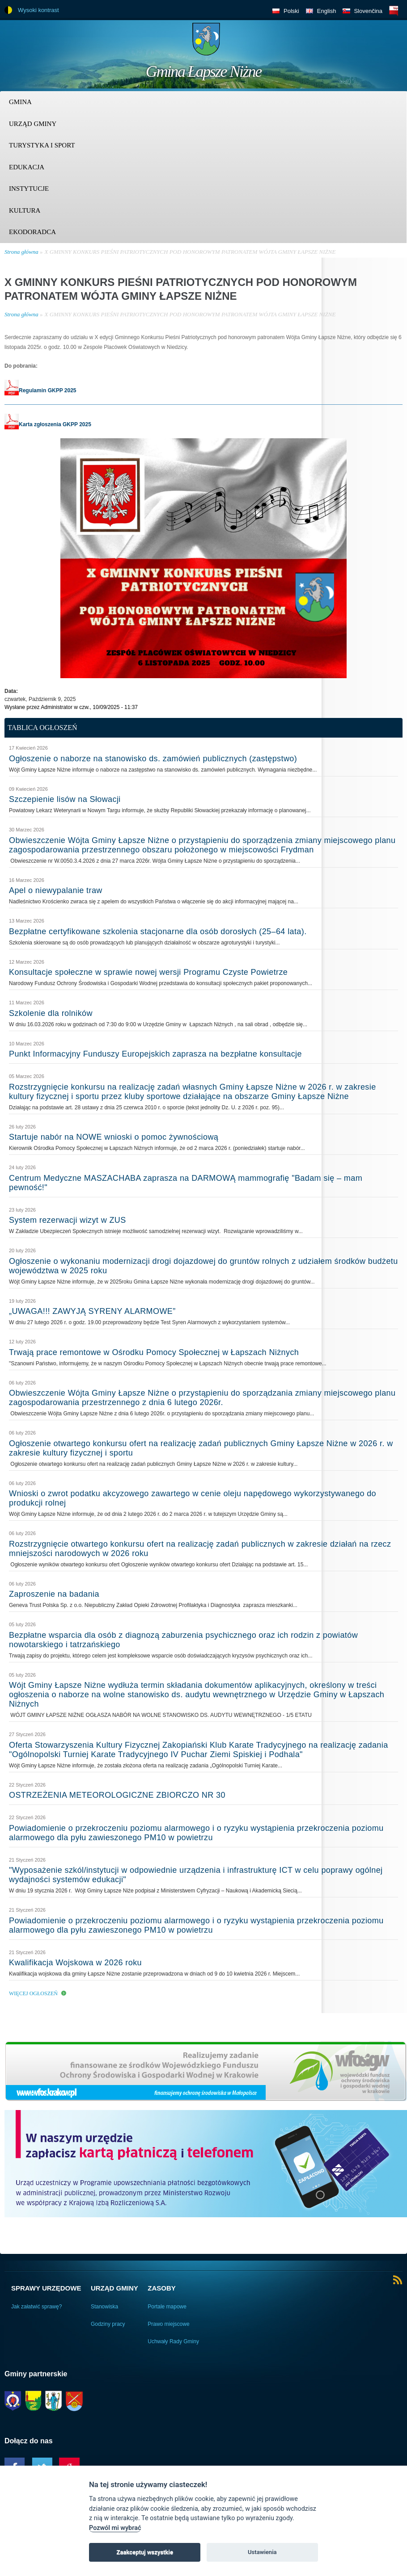 The height and width of the screenshot is (2576, 407). I want to click on Bezpłatne certyfikowane szkolenia stacjonarne dla osób dorosłych (25–64 lata)., so click(158, 931).